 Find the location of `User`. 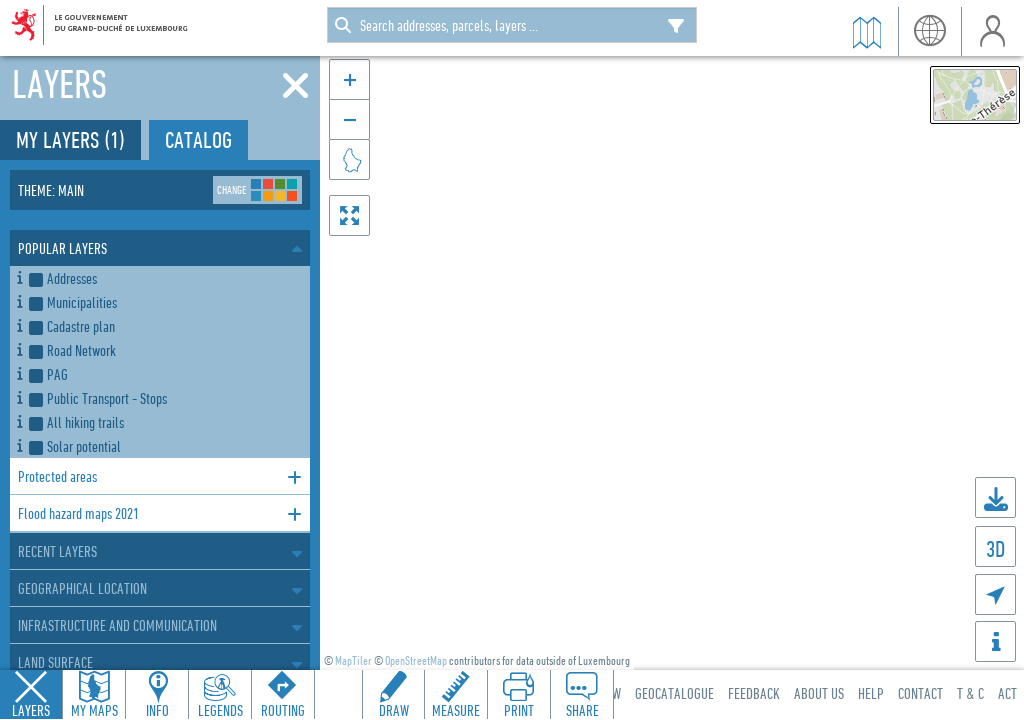

User is located at coordinates (992, 31).